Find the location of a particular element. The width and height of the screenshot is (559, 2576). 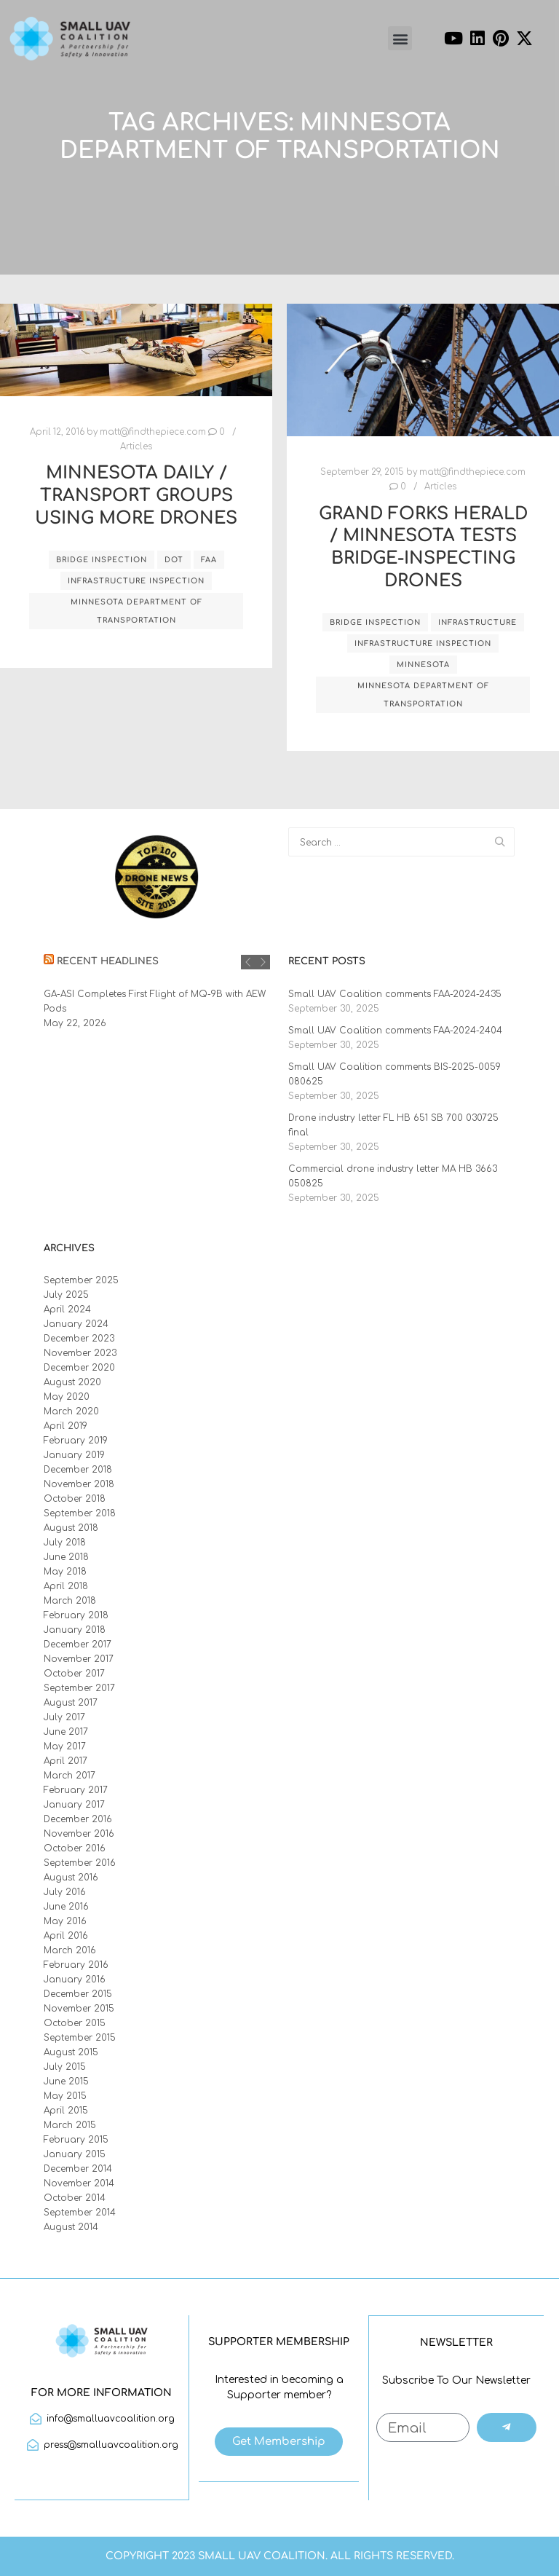

February 2017 is located at coordinates (76, 1790).